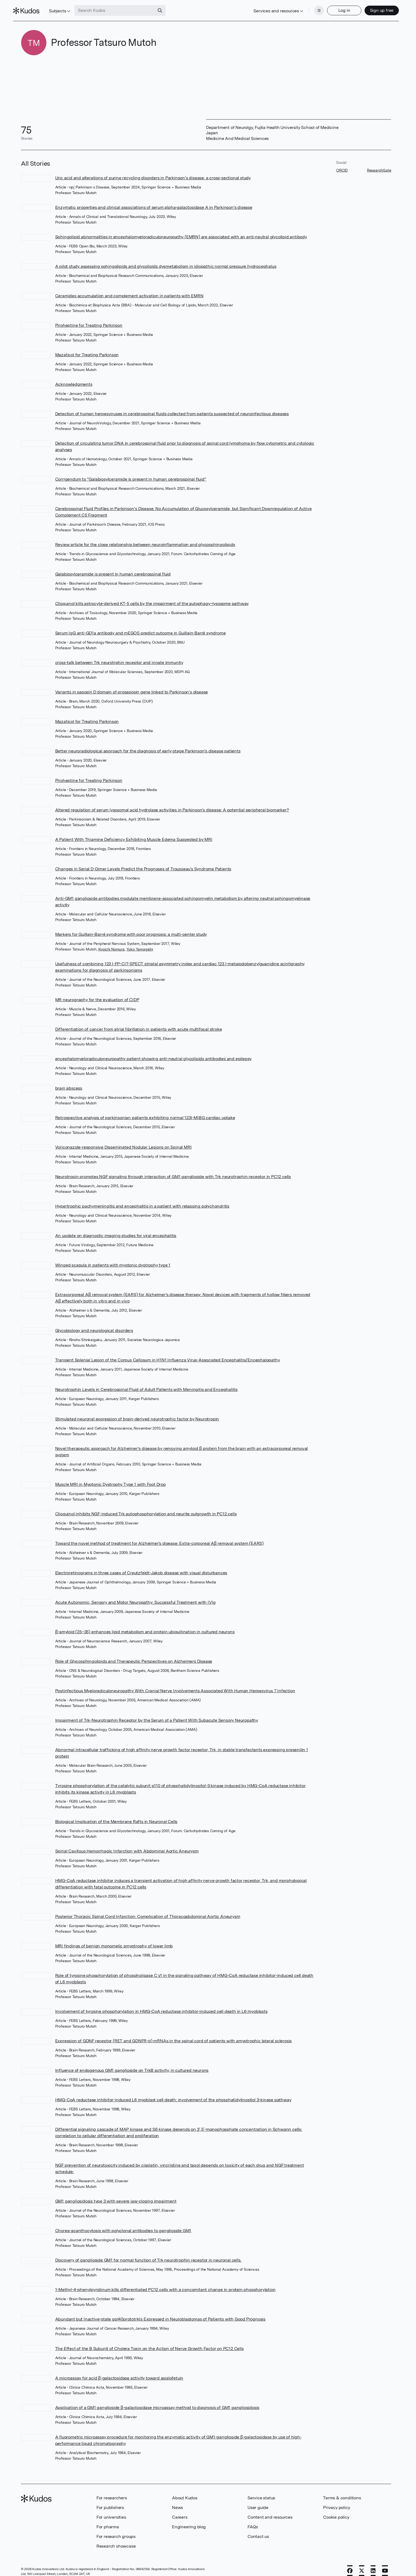  I want to click on Acute Autonomic, Sensory and Motor Neuropathy: Successful Treatment with IVIg, so click(135, 1596).